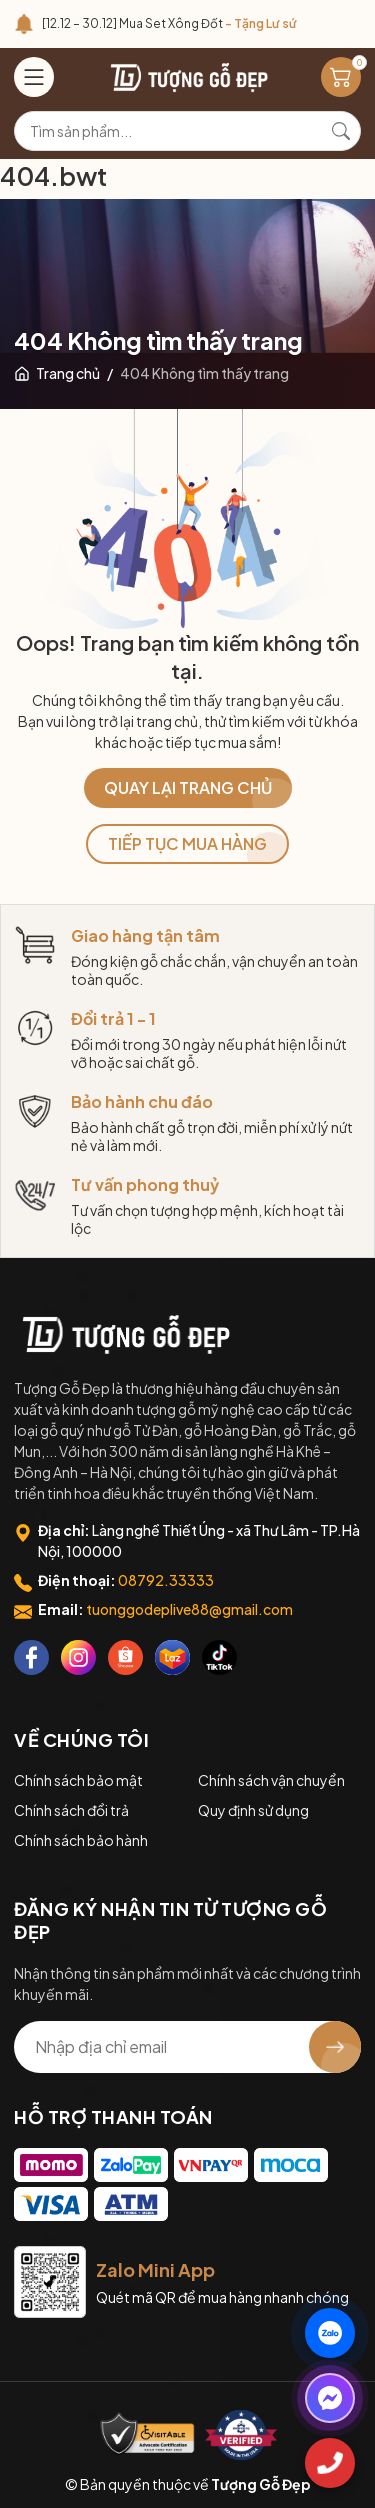 This screenshot has height=2508, width=375. What do you see at coordinates (188, 787) in the screenshot?
I see `QUAY LẠI TRANG CHỦ` at bounding box center [188, 787].